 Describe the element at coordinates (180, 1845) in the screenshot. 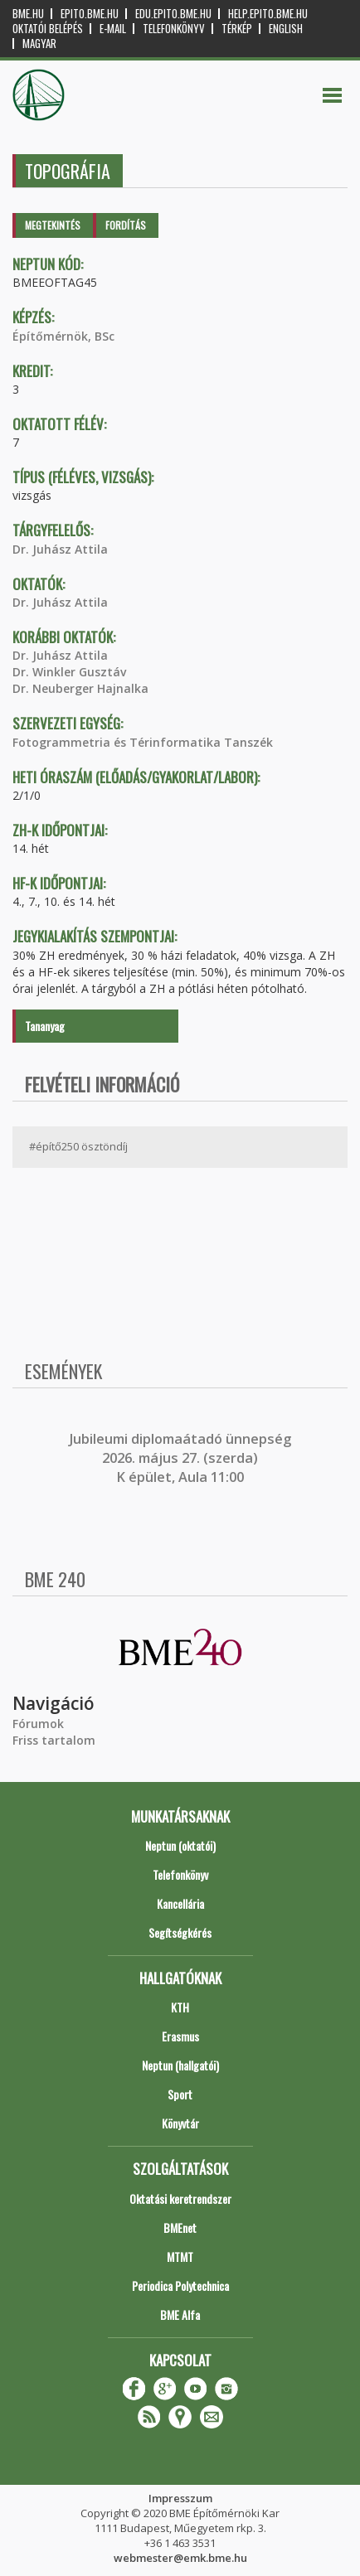

I see `Neptun (oktatói)` at that location.